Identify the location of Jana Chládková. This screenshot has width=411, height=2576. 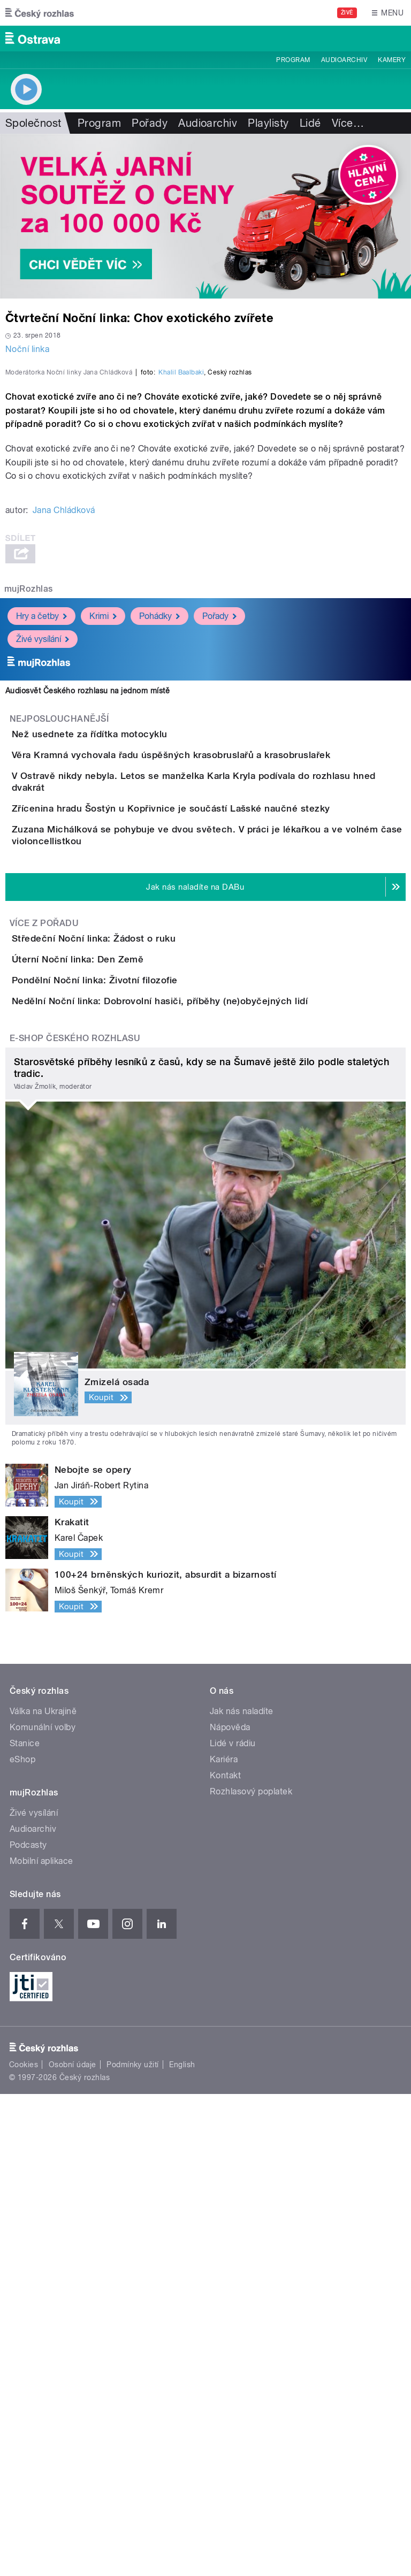
(64, 741).